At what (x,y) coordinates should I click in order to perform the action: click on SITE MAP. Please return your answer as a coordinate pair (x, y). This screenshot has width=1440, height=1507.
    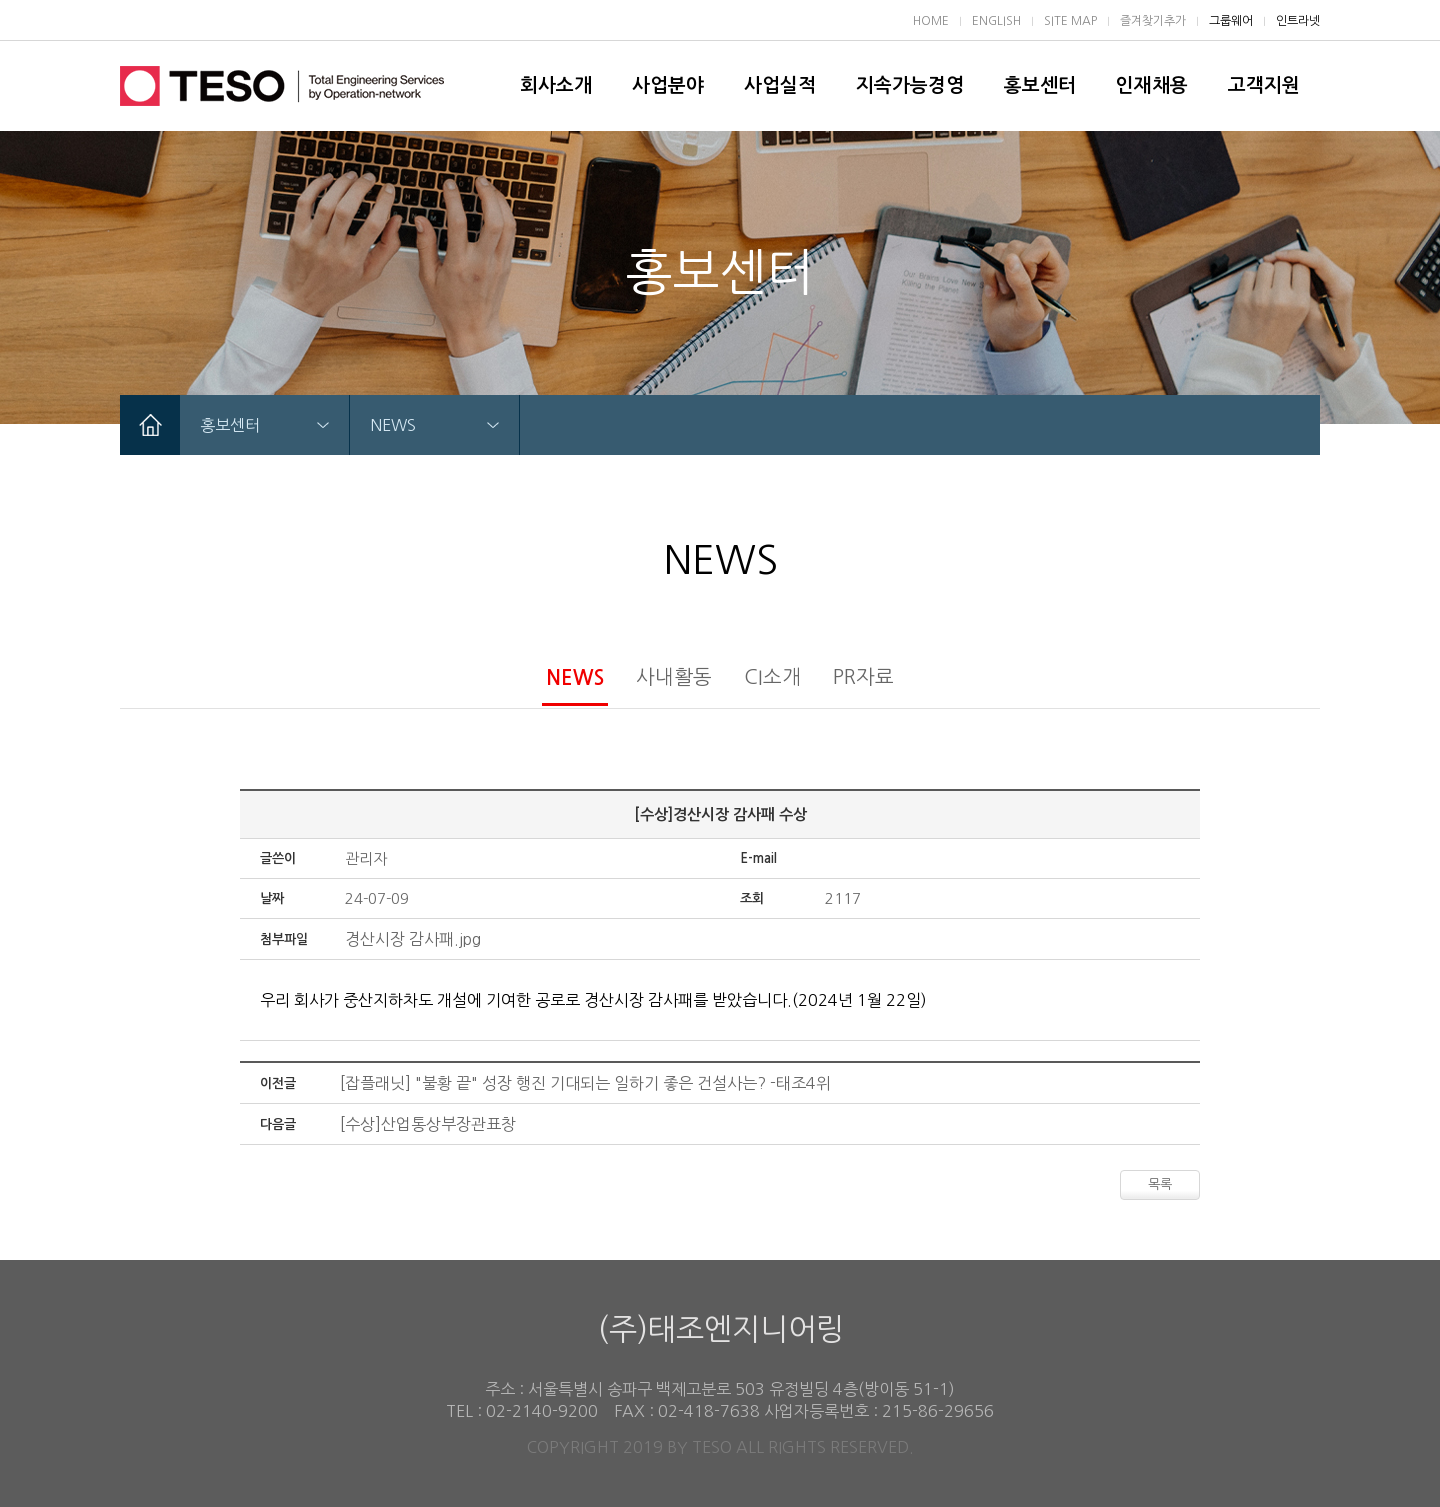
    Looking at the image, I should click on (1070, 21).